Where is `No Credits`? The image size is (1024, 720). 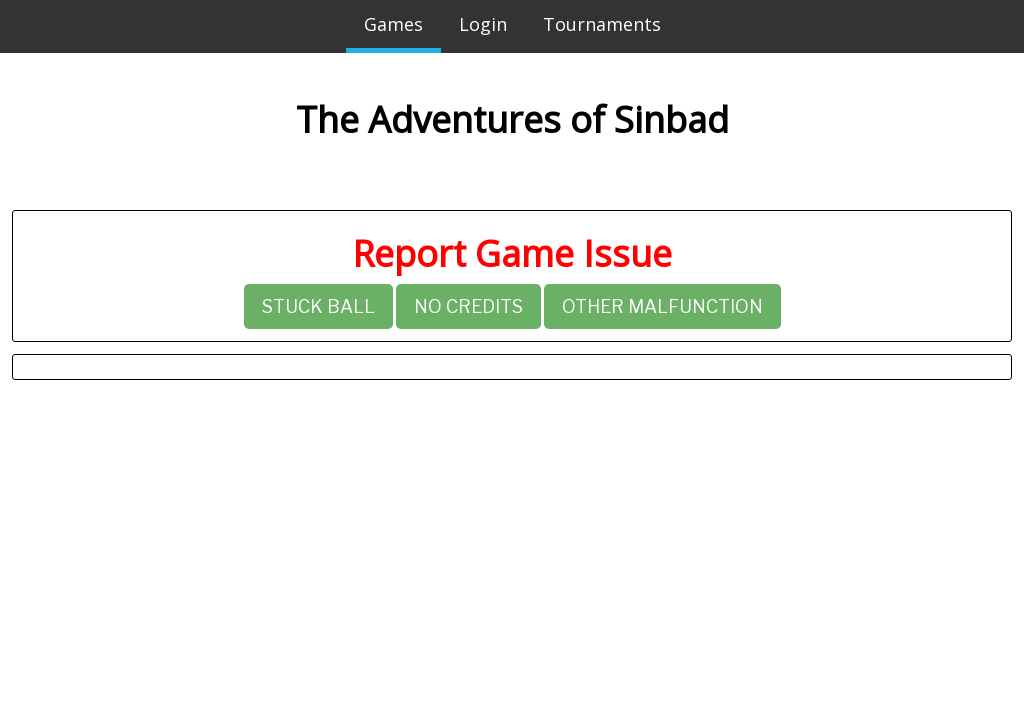 No Credits is located at coordinates (468, 306).